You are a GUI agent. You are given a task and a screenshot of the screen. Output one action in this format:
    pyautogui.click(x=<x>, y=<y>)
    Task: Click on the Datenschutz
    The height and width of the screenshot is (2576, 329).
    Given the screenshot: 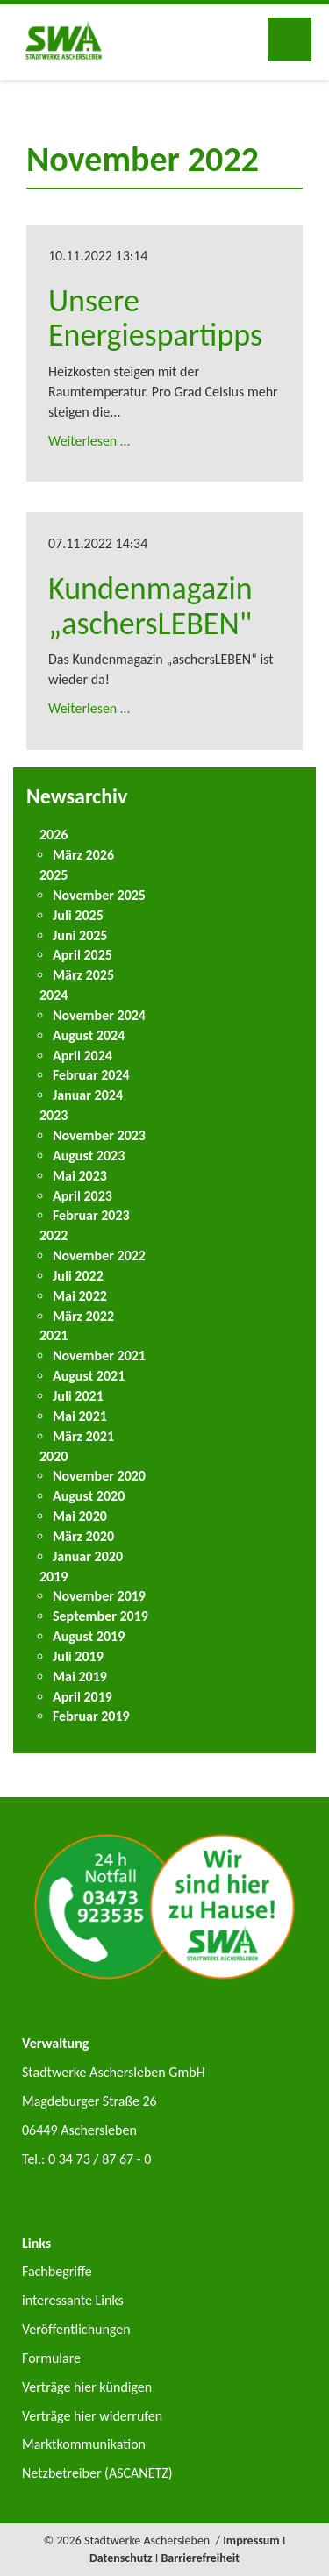 What is the action you would take?
    pyautogui.click(x=121, y=2558)
    